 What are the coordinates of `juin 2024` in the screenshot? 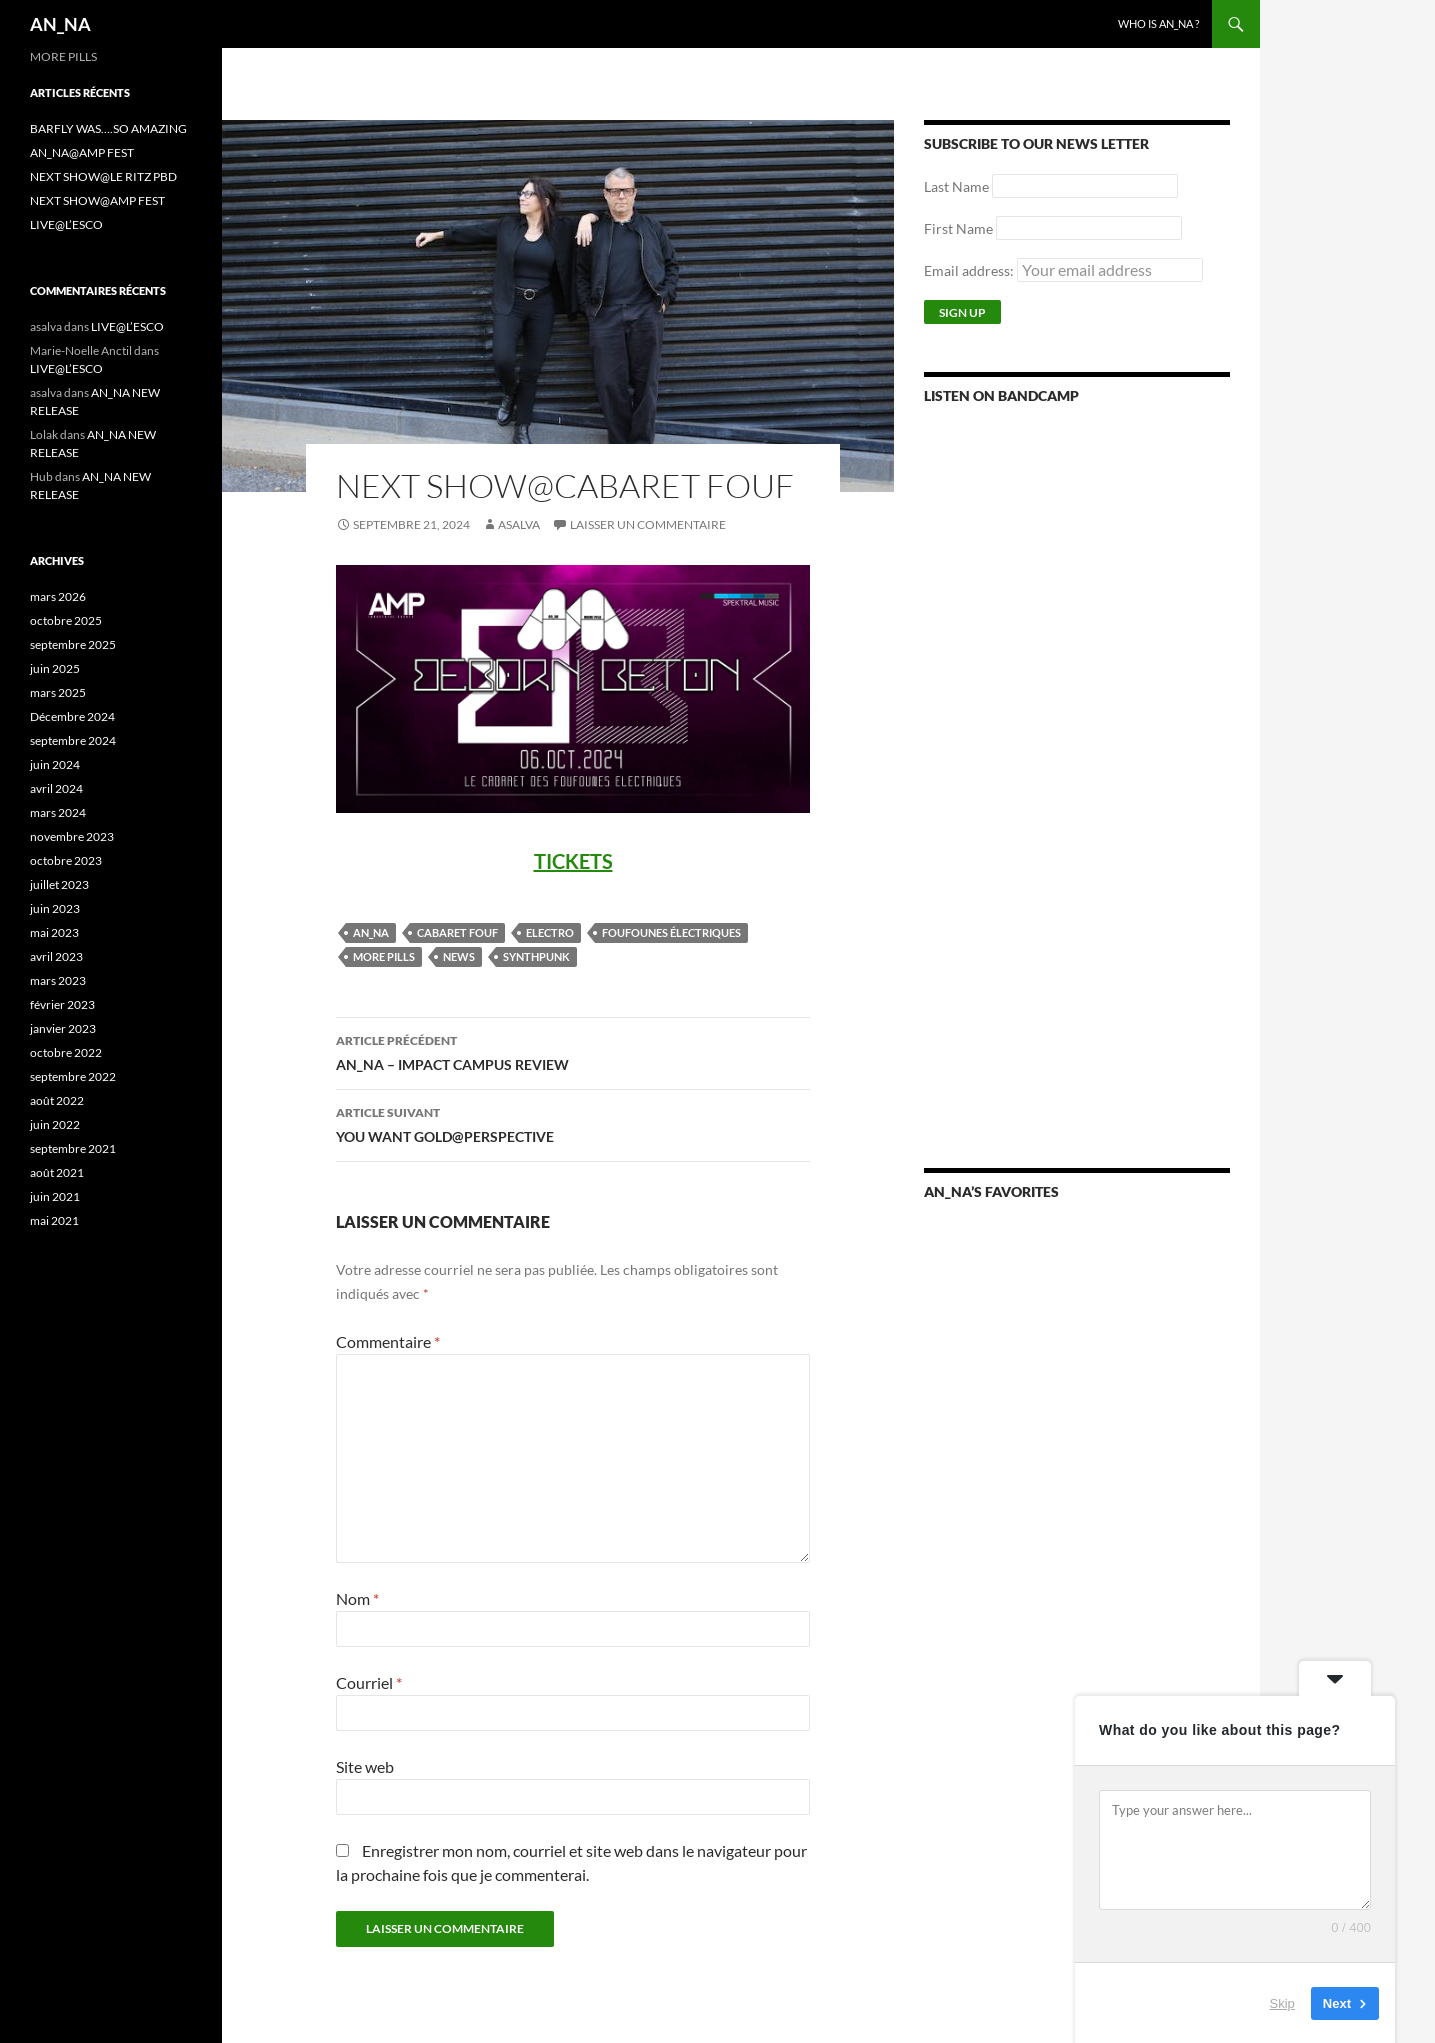 It's located at (55, 764).